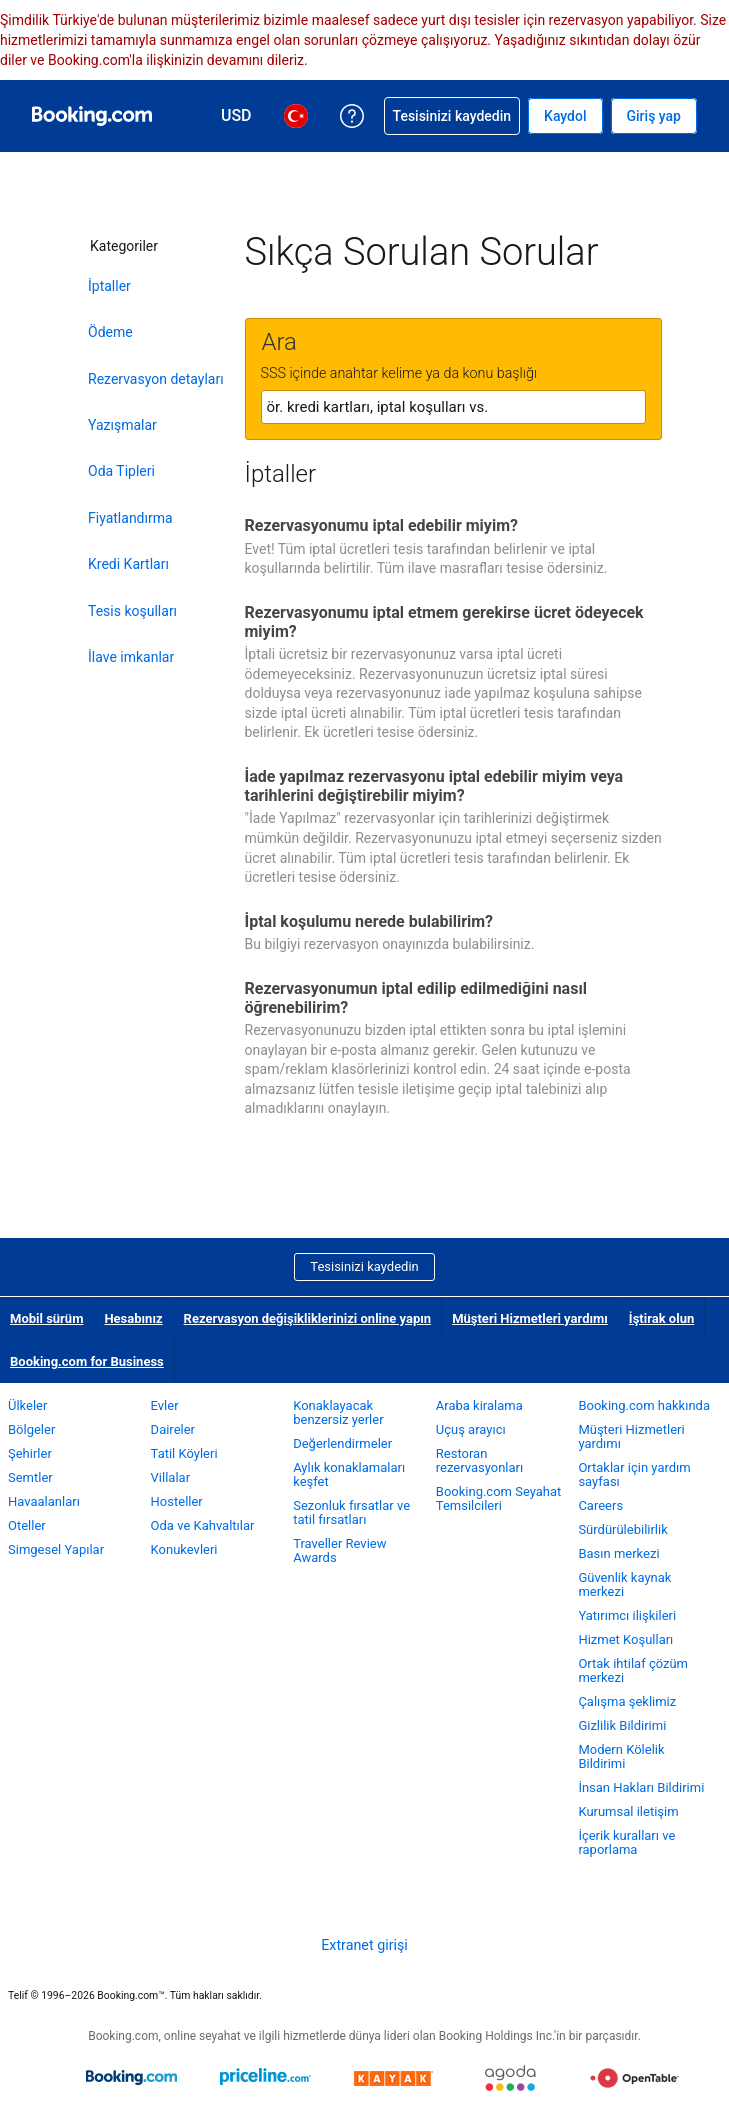 Image resolution: width=729 pixels, height=2119 pixels. Describe the element at coordinates (184, 1453) in the screenshot. I see `Tatil Köyleri` at that location.